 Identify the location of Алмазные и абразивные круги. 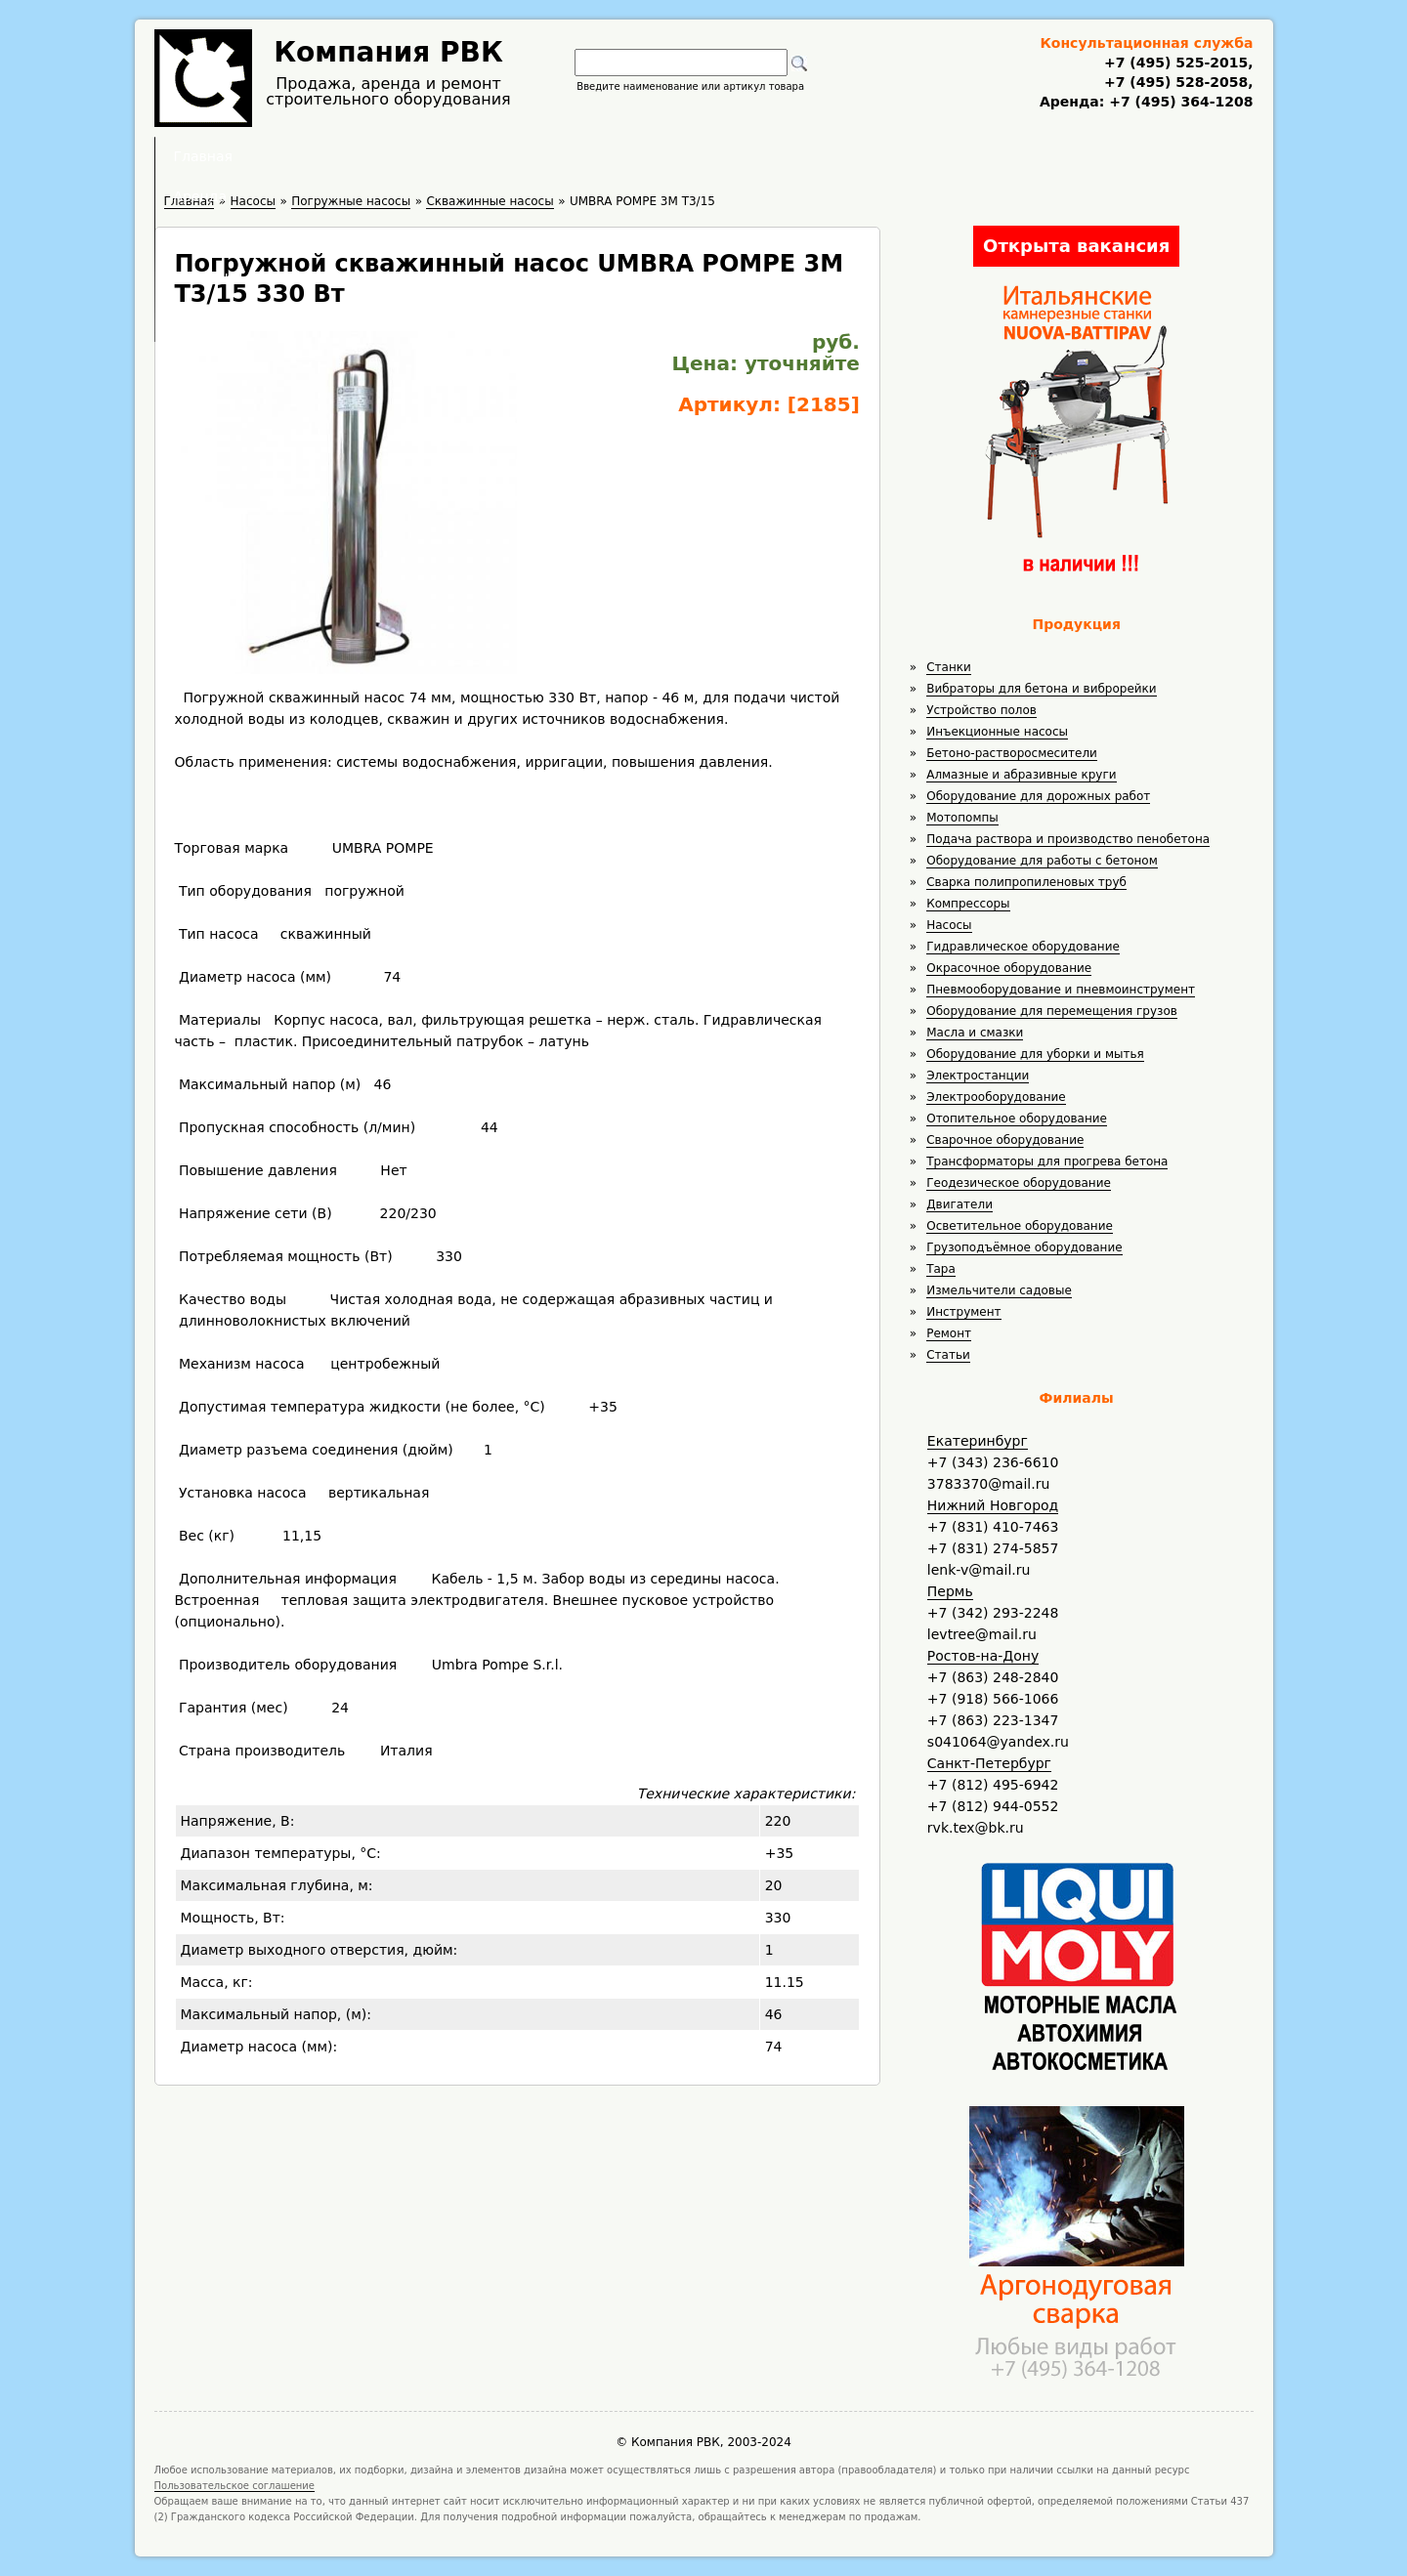
(1021, 774).